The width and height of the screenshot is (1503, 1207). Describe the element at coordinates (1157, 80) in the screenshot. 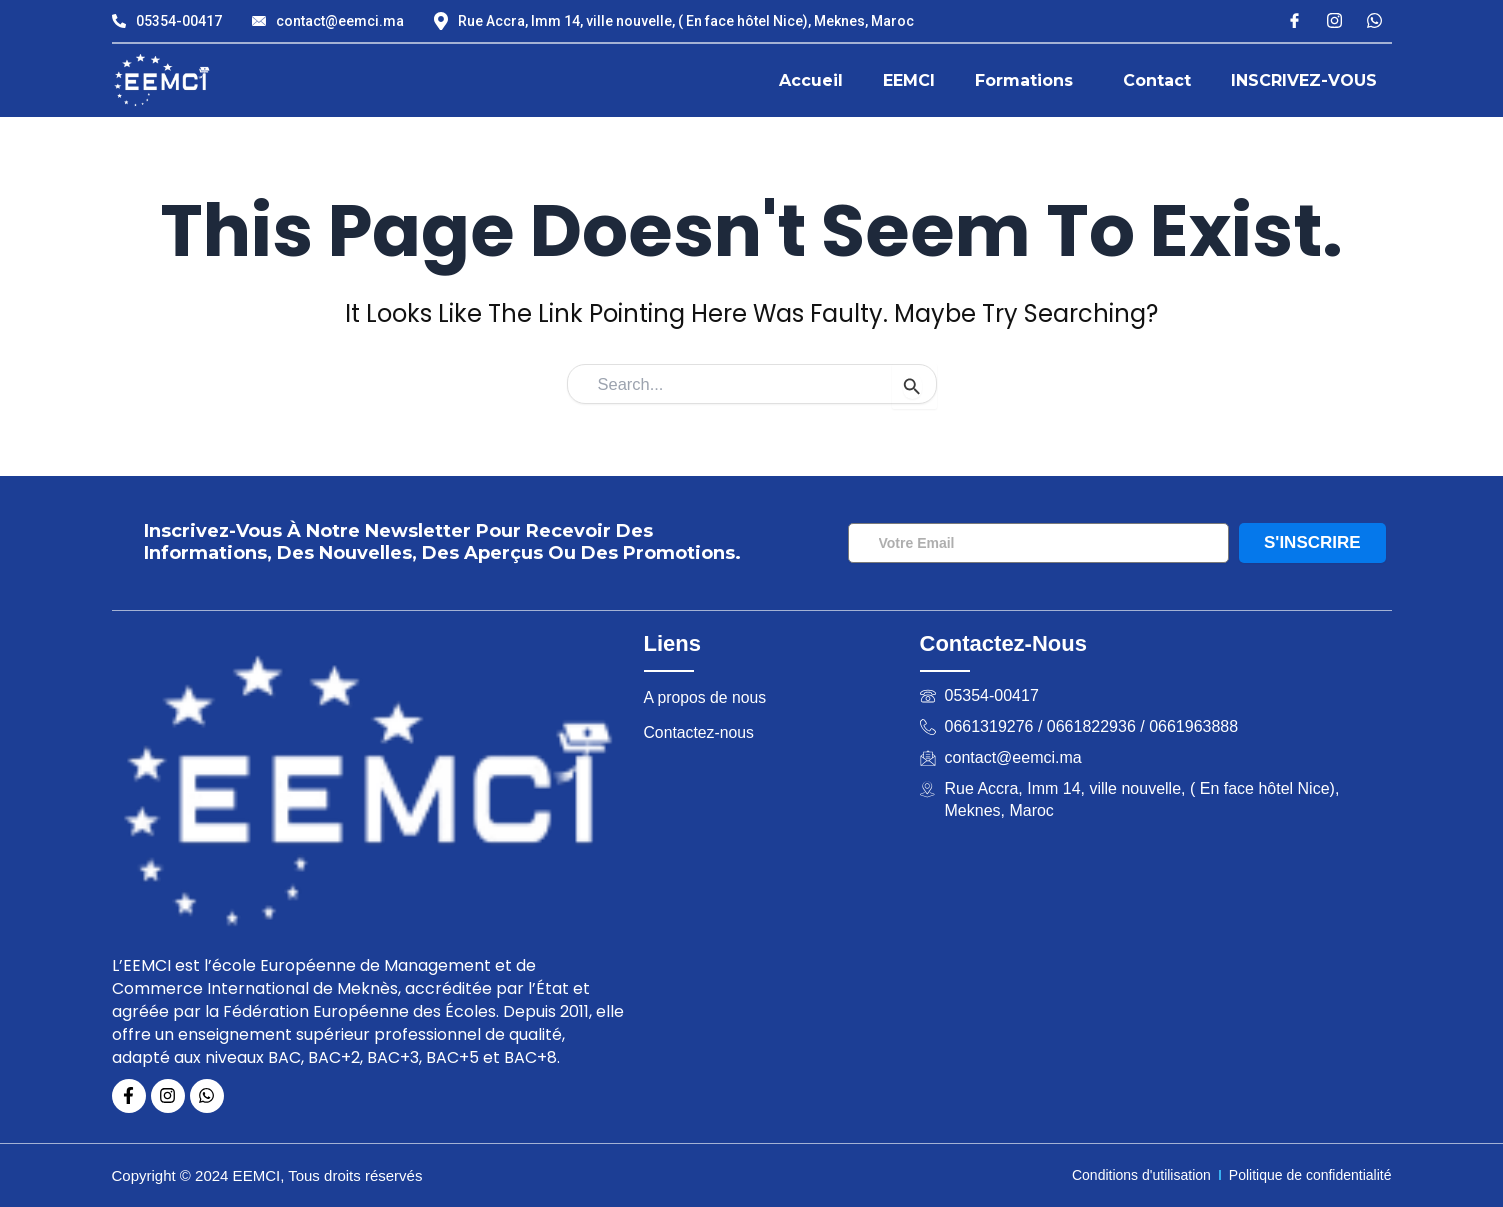

I see `Contact` at that location.